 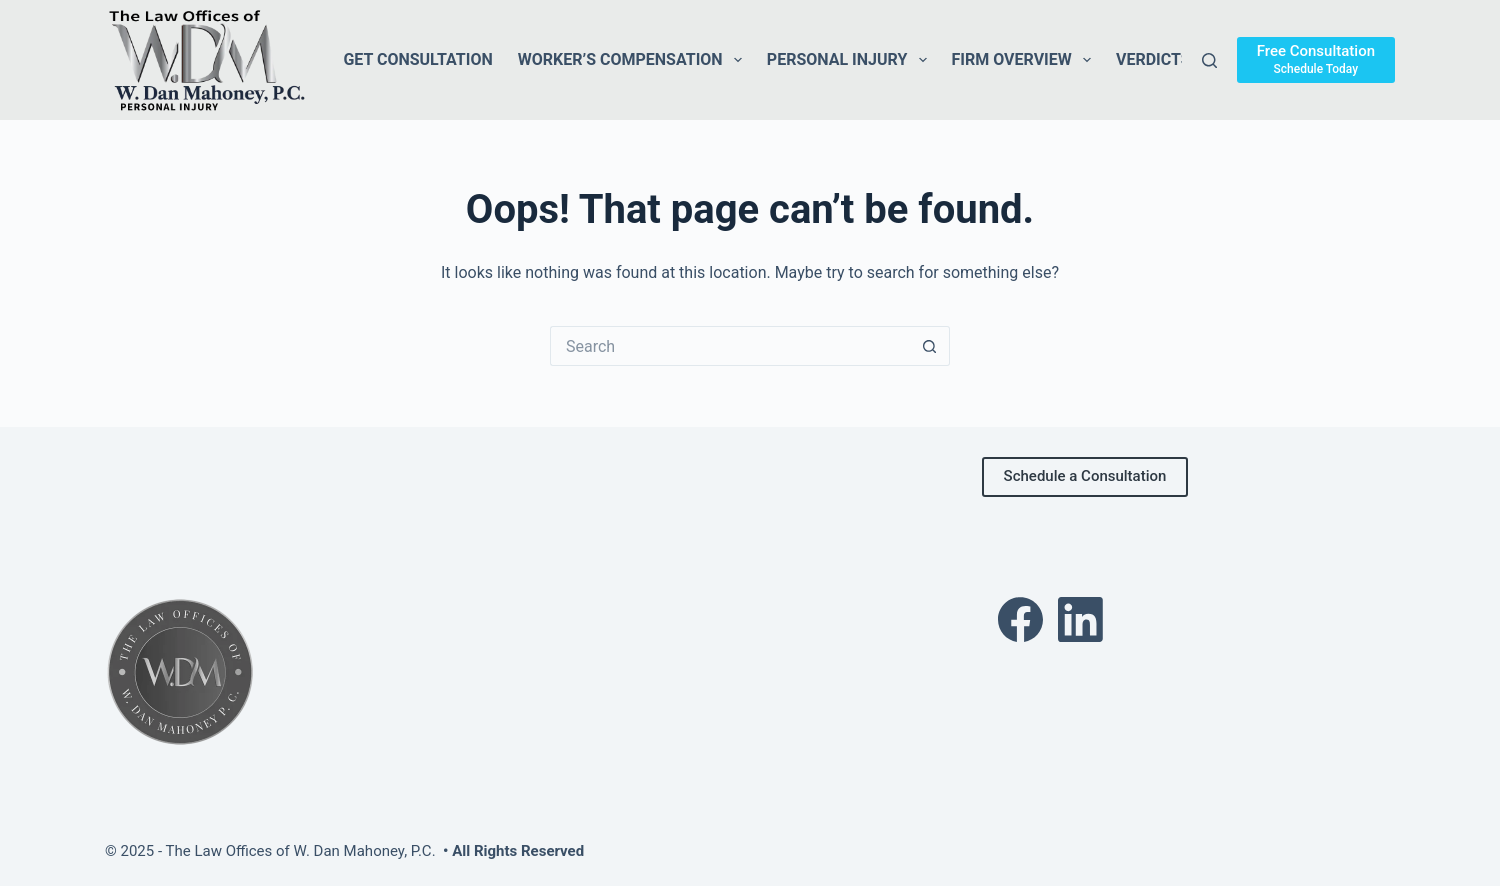 What do you see at coordinates (1025, 60) in the screenshot?
I see `Firm Overview` at bounding box center [1025, 60].